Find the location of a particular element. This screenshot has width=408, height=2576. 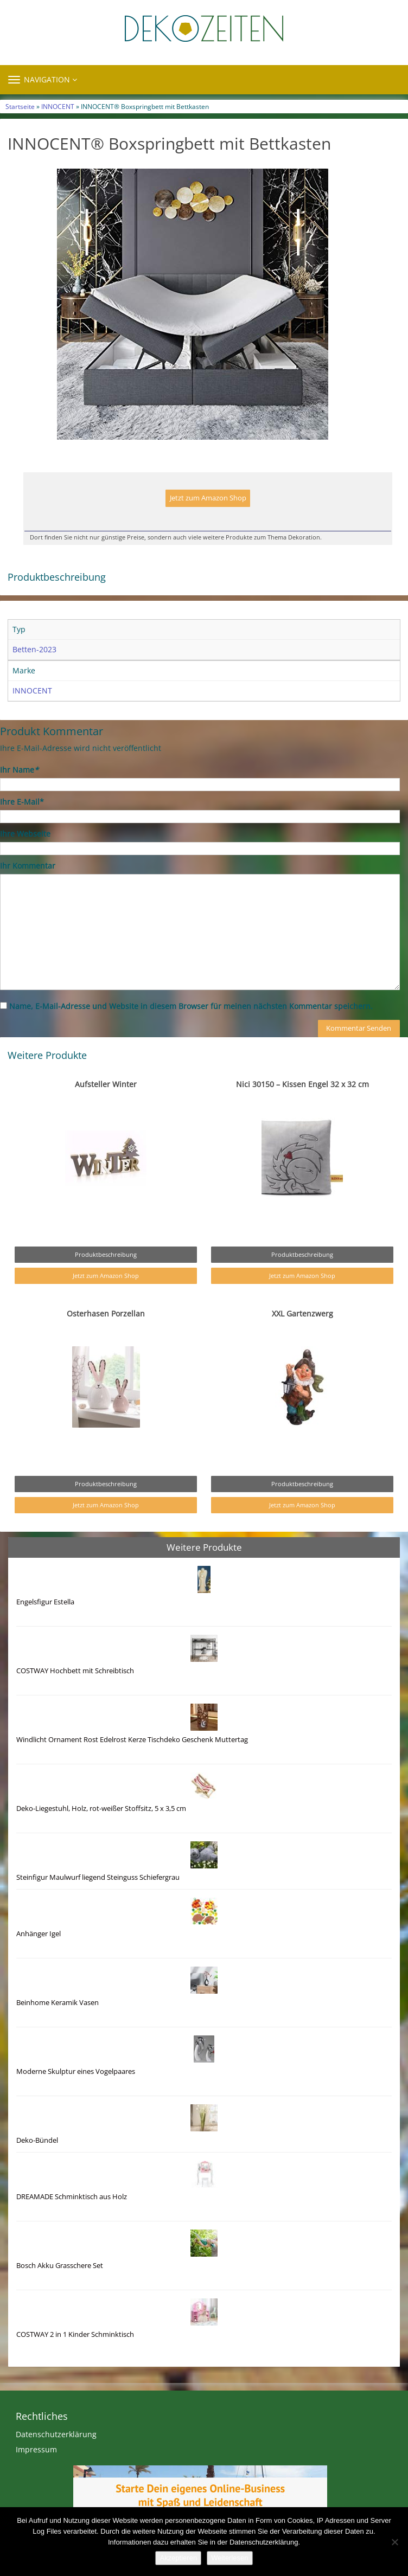

Ihr Kommentar is located at coordinates (27, 865).